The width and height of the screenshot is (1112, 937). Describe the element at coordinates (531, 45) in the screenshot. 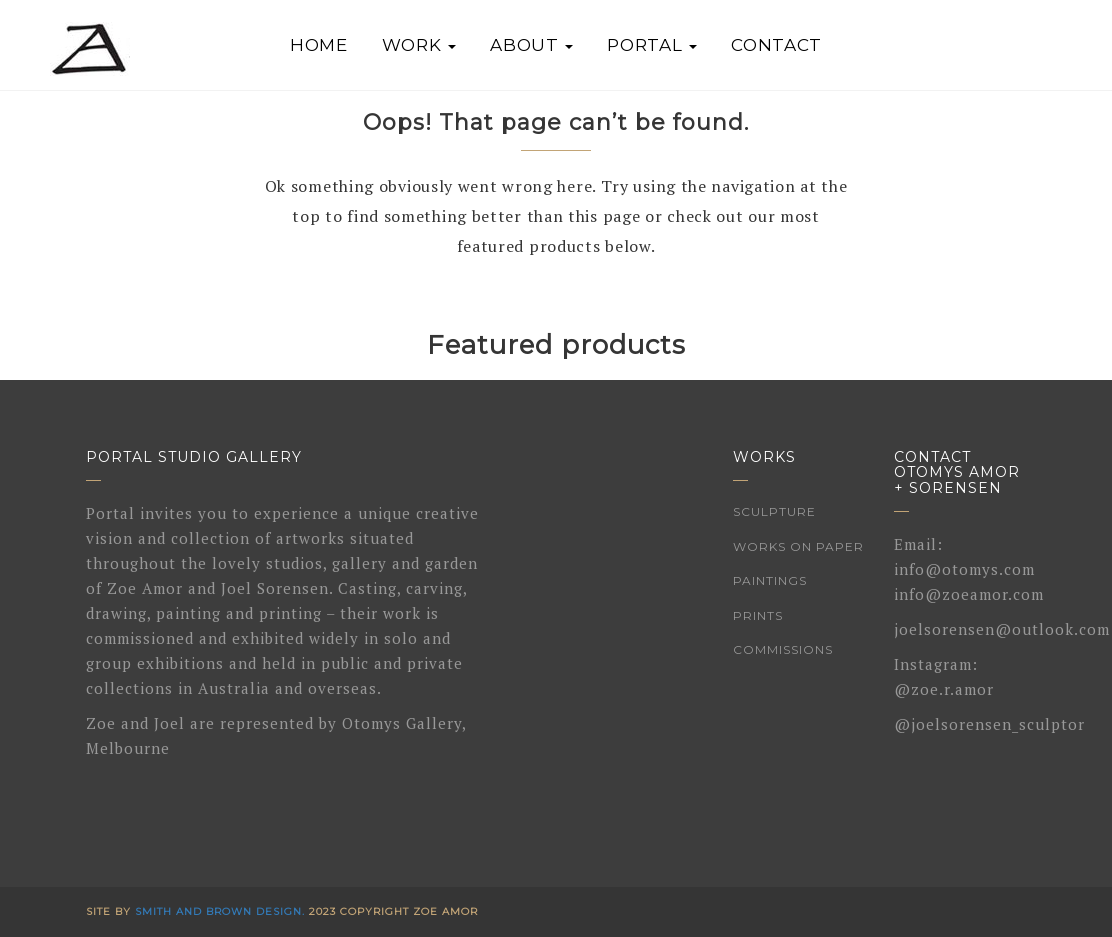

I see `About` at that location.